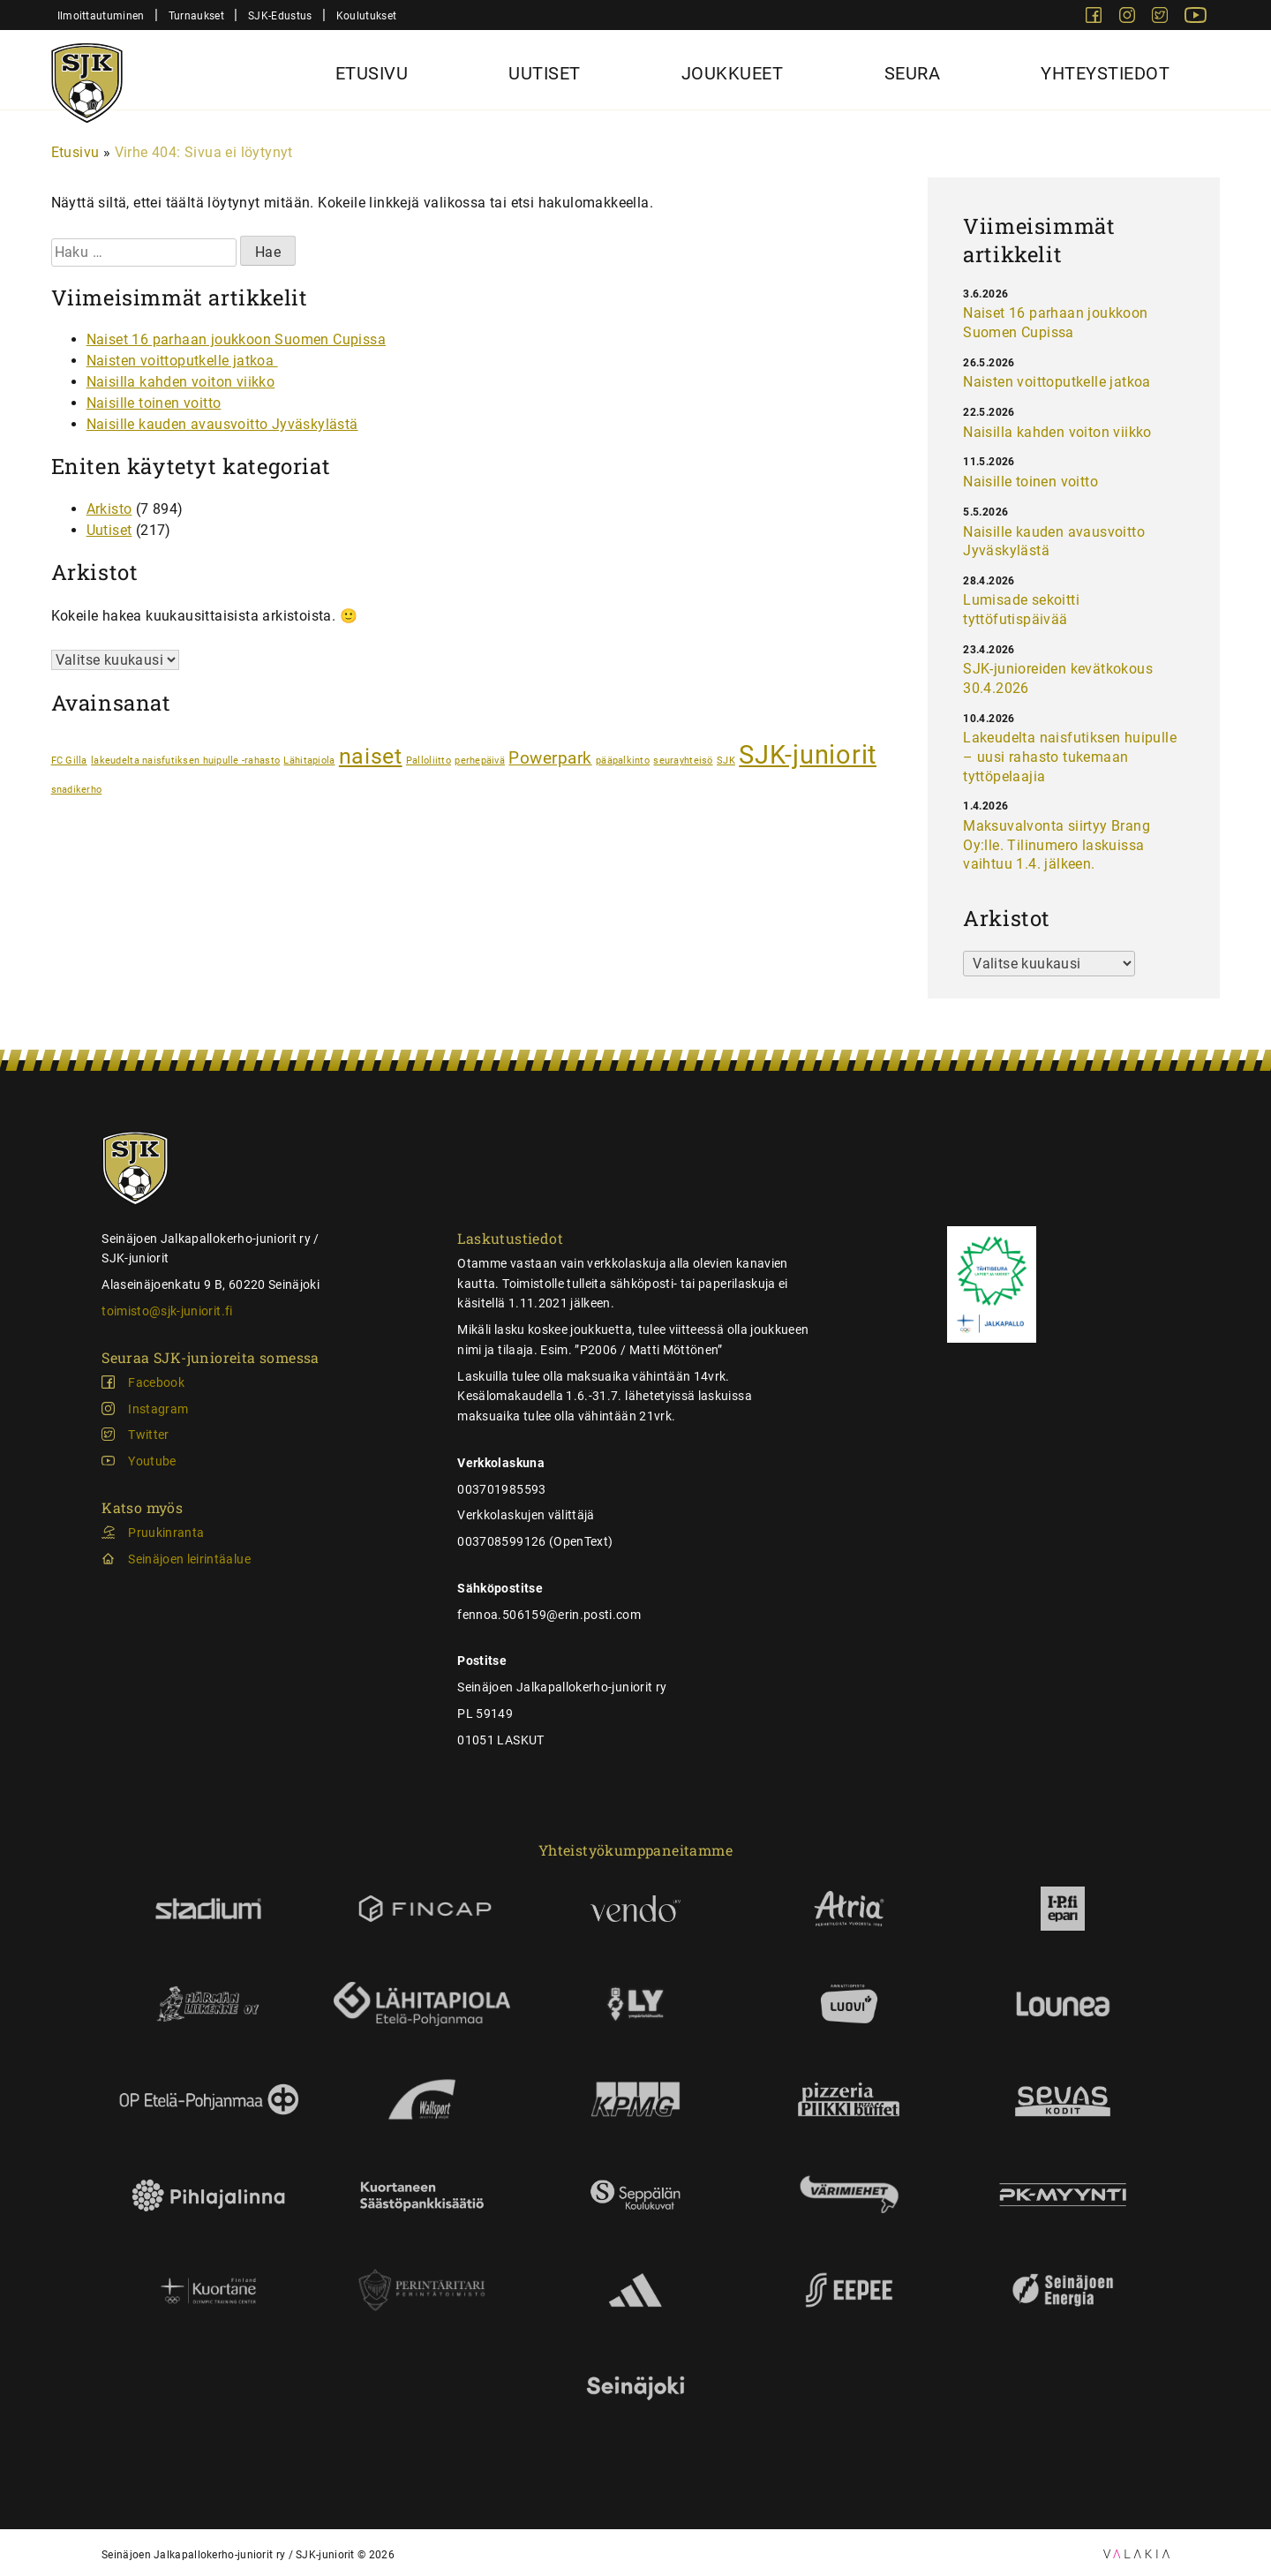  Describe the element at coordinates (1056, 844) in the screenshot. I see `Maksuvalvonta siirtyy Brang Oy:lle. Tilinumero laskuissa vaihtuu 1.4. jälkeen.` at that location.